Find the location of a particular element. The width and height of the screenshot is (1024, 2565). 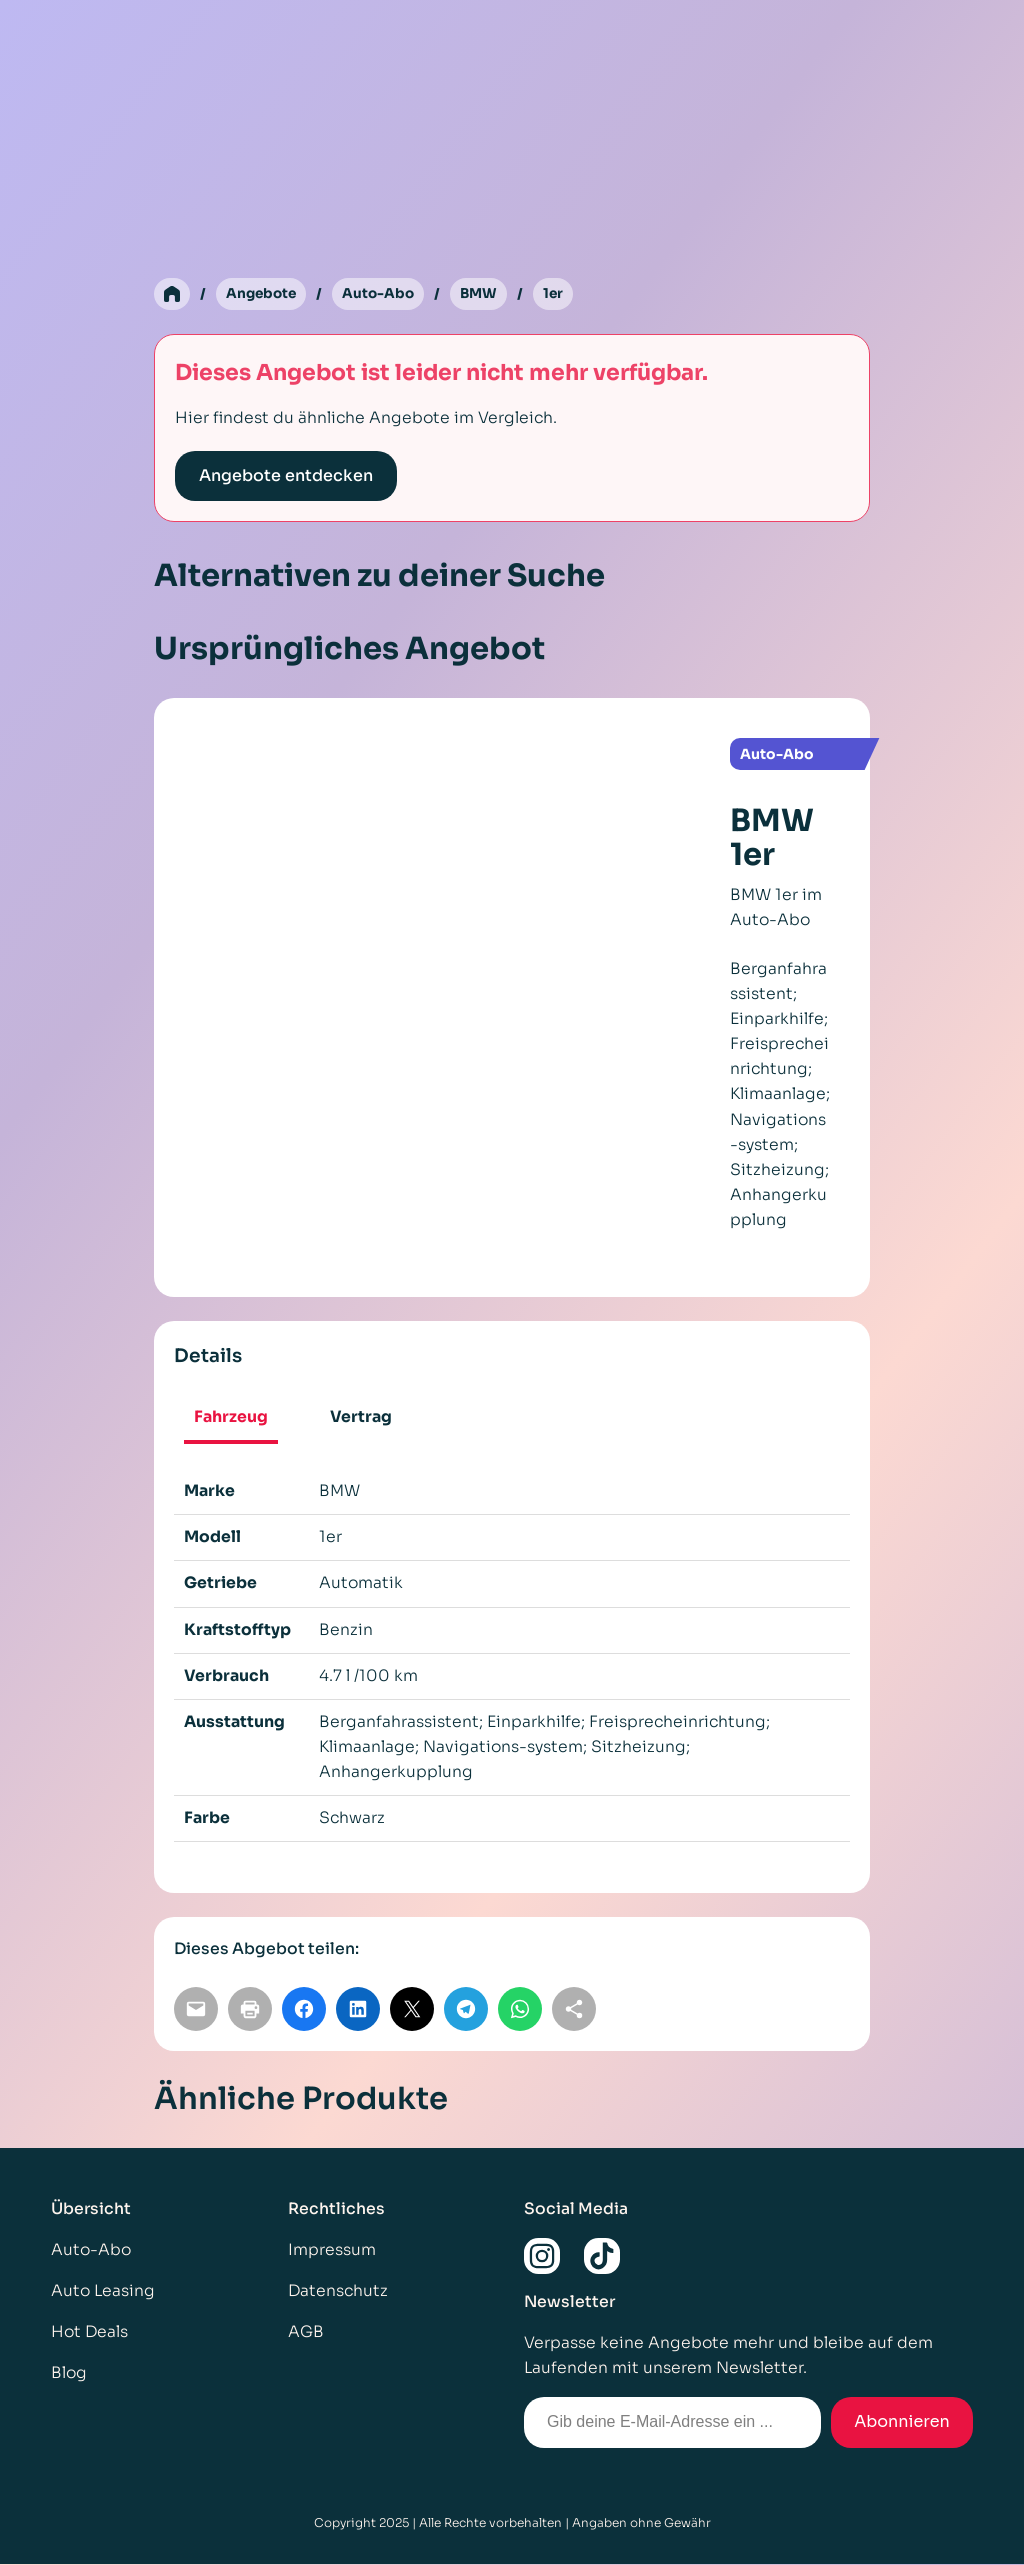

Abonnieren is located at coordinates (902, 2422).